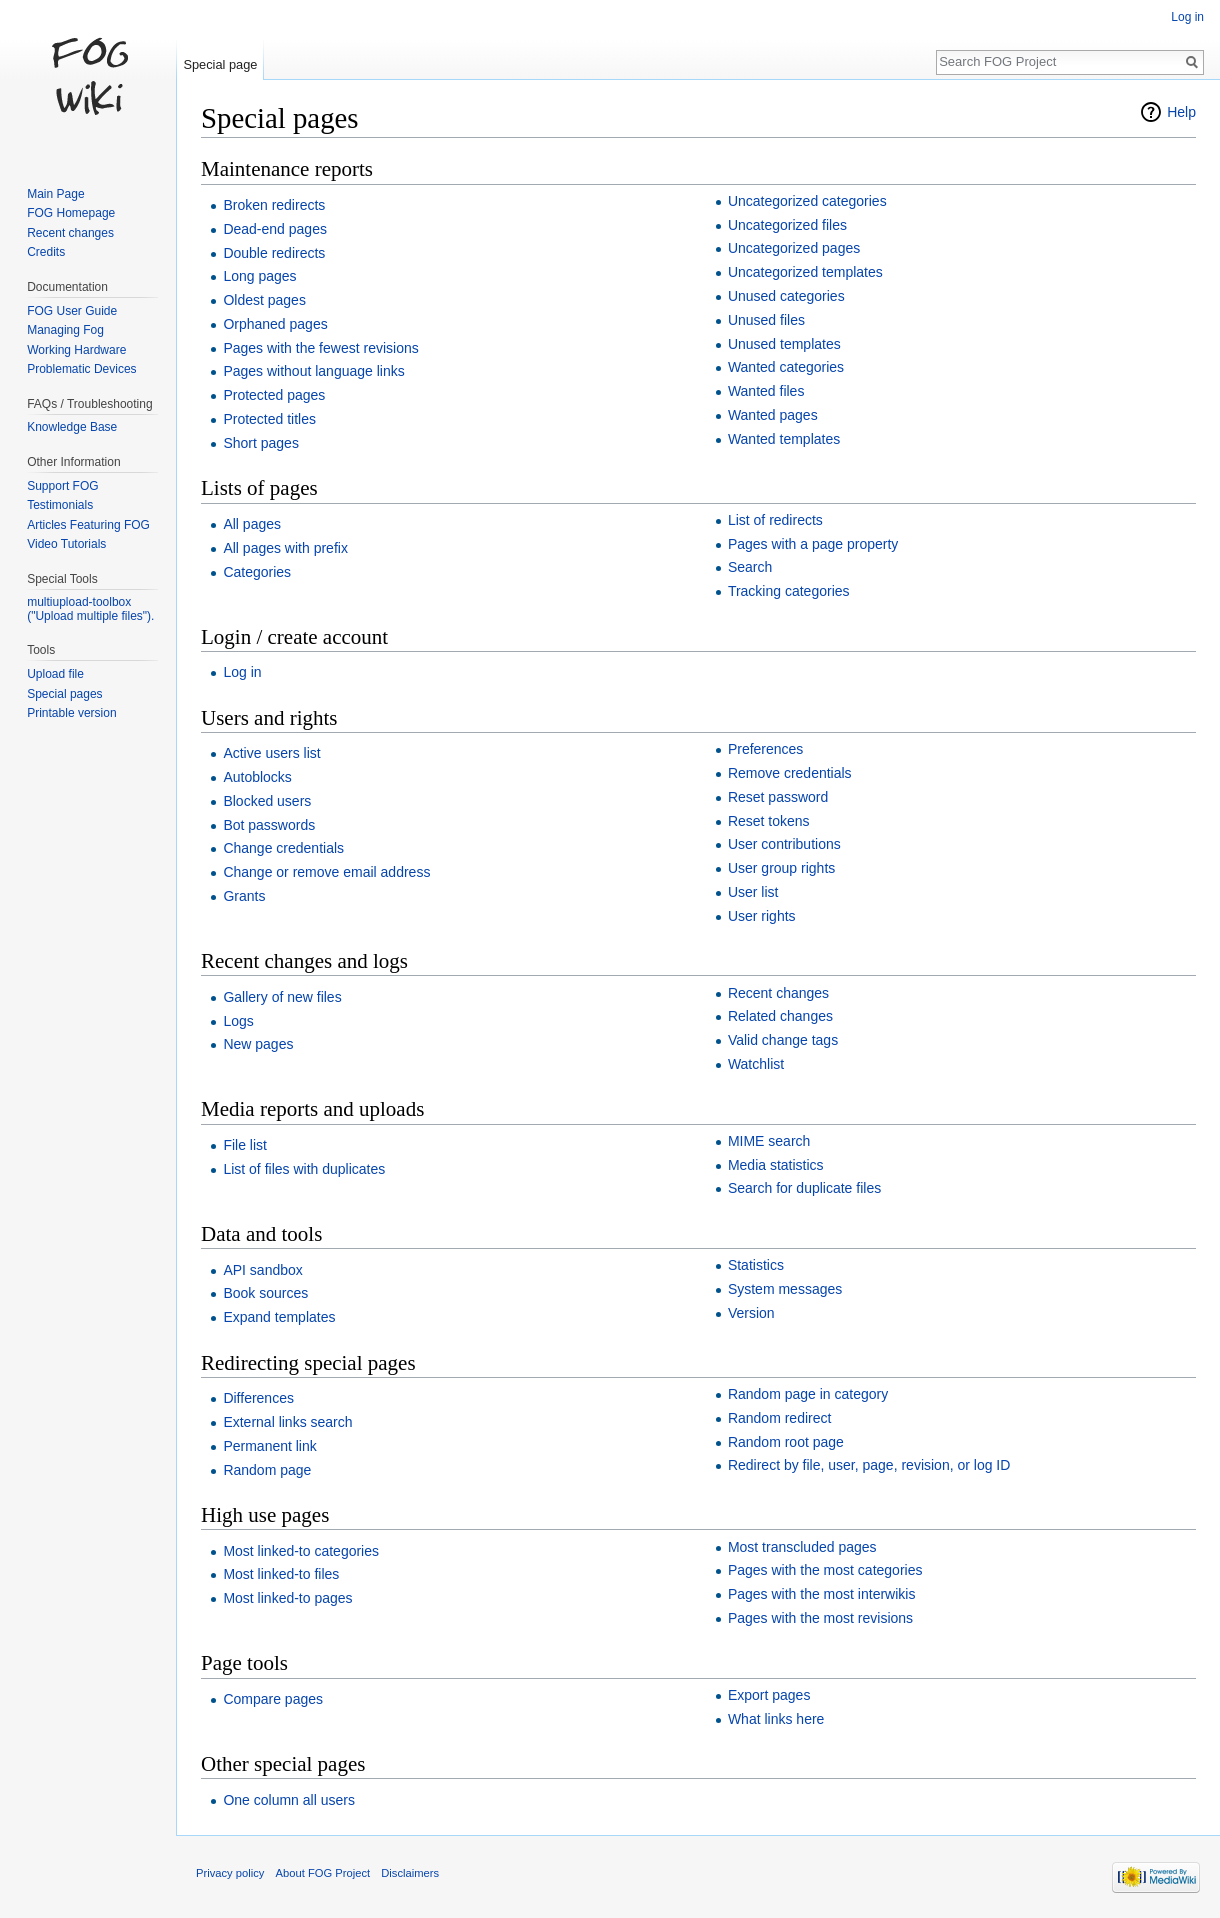  What do you see at coordinates (72, 427) in the screenshot?
I see `Knowledge Base` at bounding box center [72, 427].